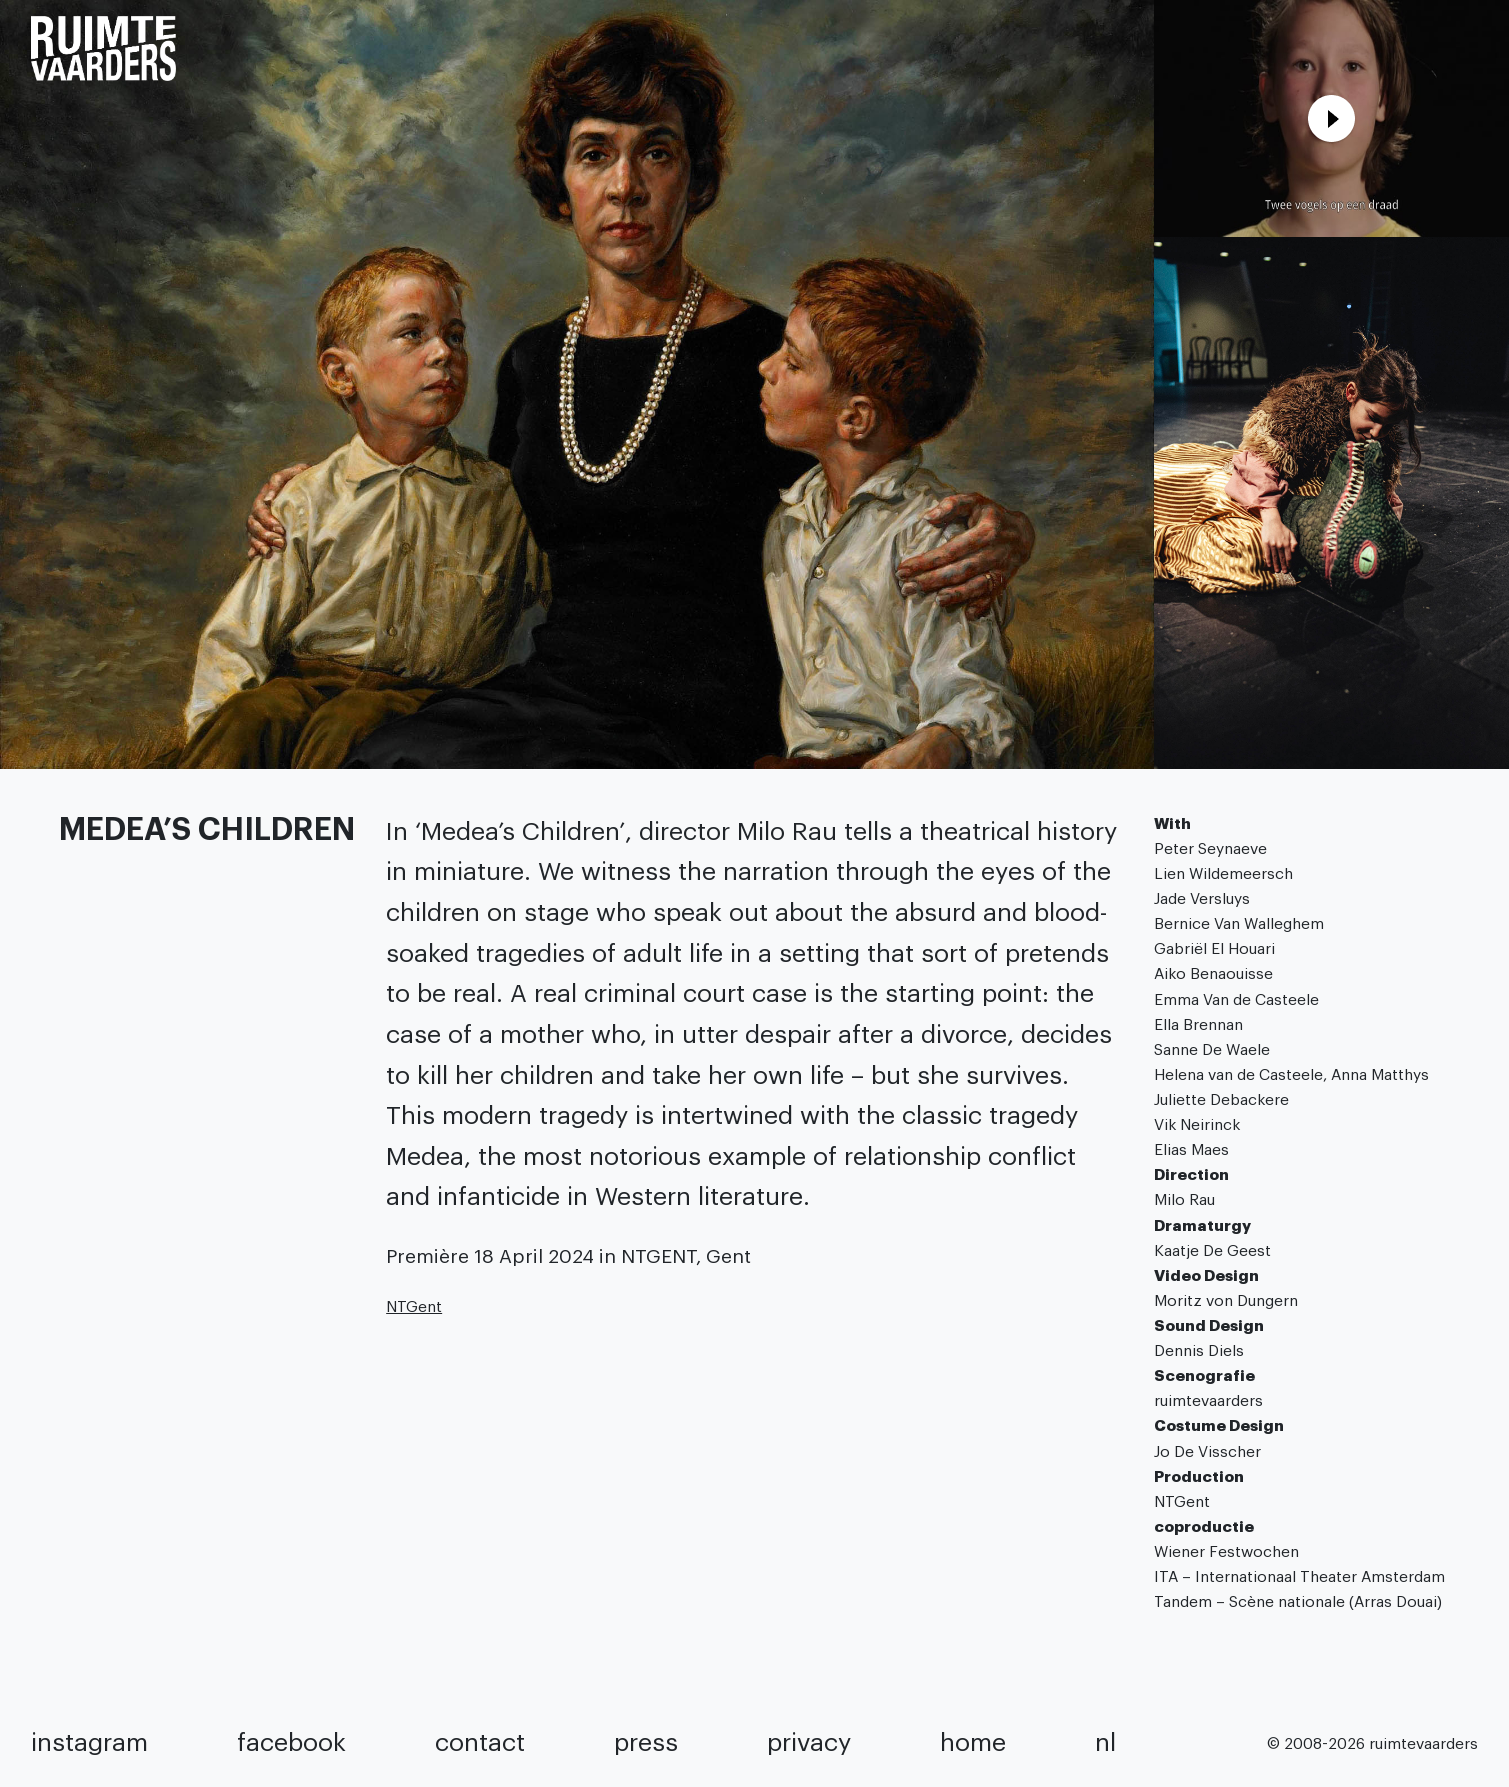 The width and height of the screenshot is (1509, 1787). Describe the element at coordinates (646, 1743) in the screenshot. I see `press` at that location.